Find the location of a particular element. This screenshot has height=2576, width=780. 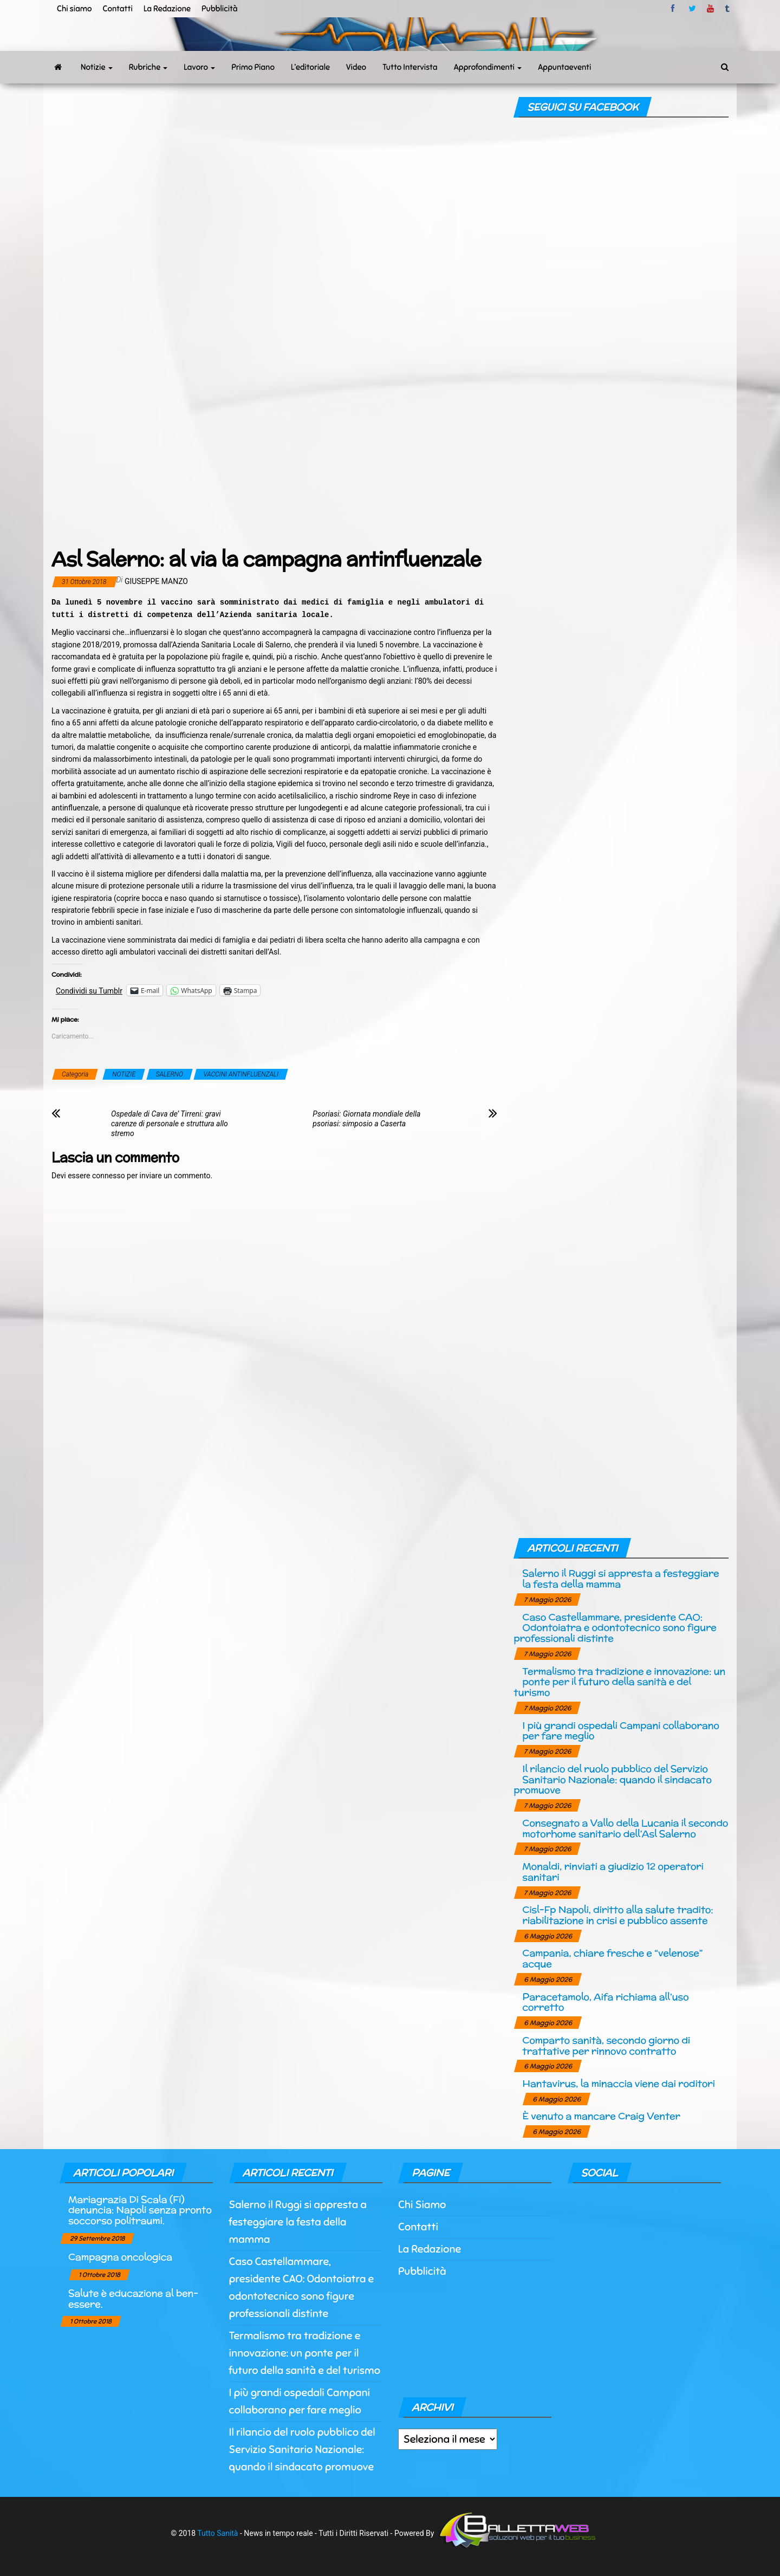

La Redazione is located at coordinates (167, 9).